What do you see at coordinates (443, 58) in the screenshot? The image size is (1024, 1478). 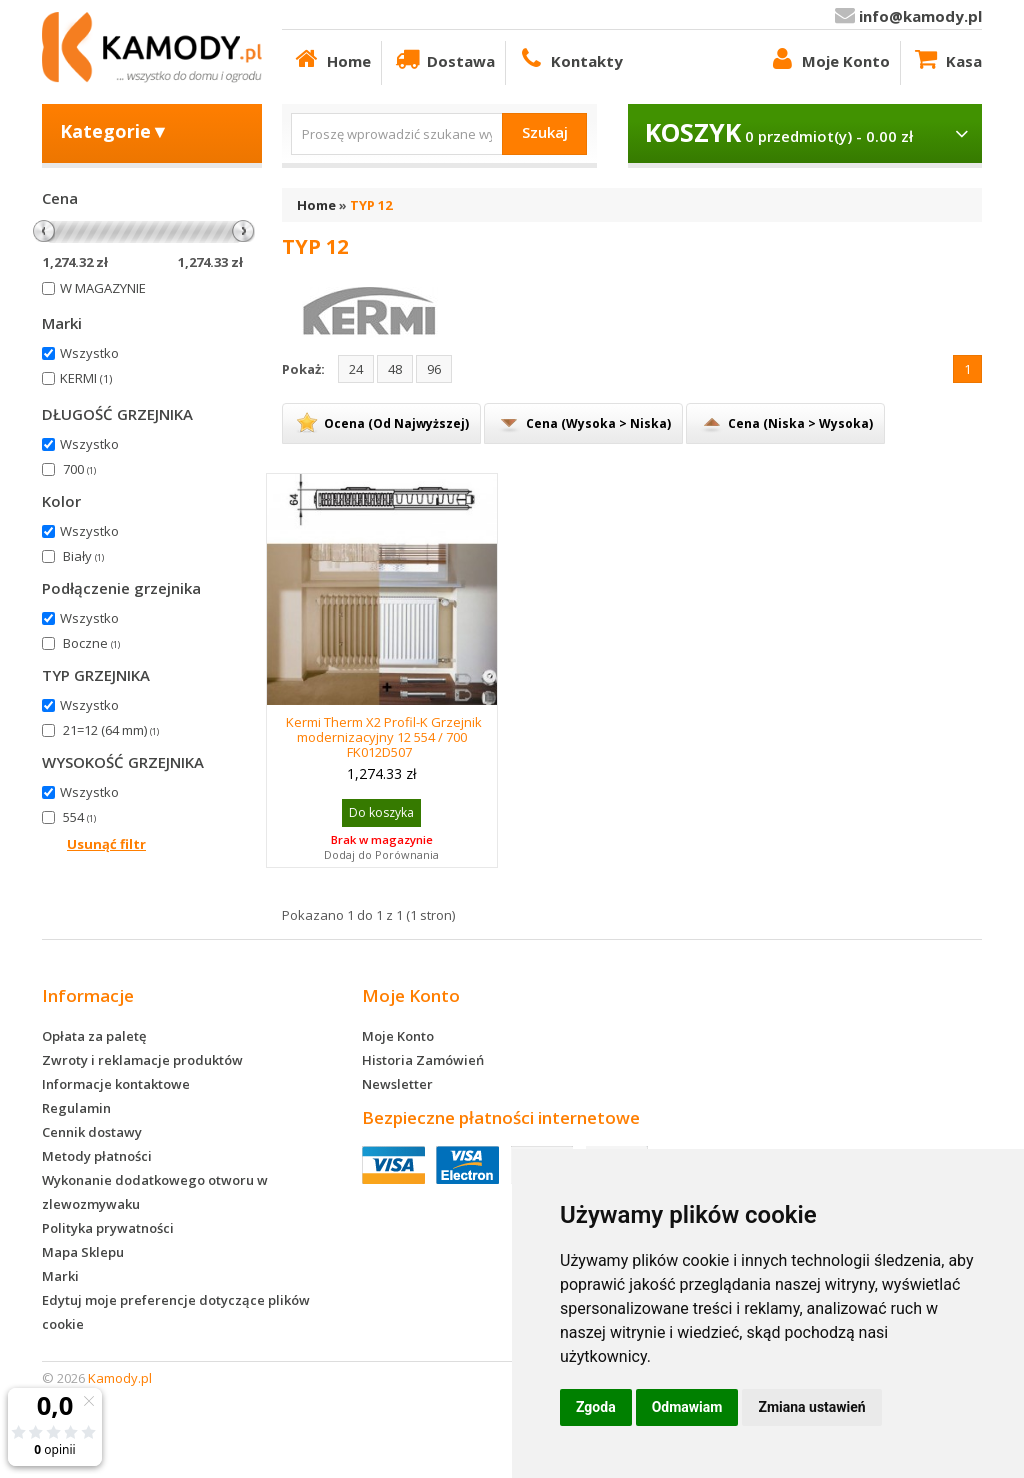 I see `Dostawa` at bounding box center [443, 58].